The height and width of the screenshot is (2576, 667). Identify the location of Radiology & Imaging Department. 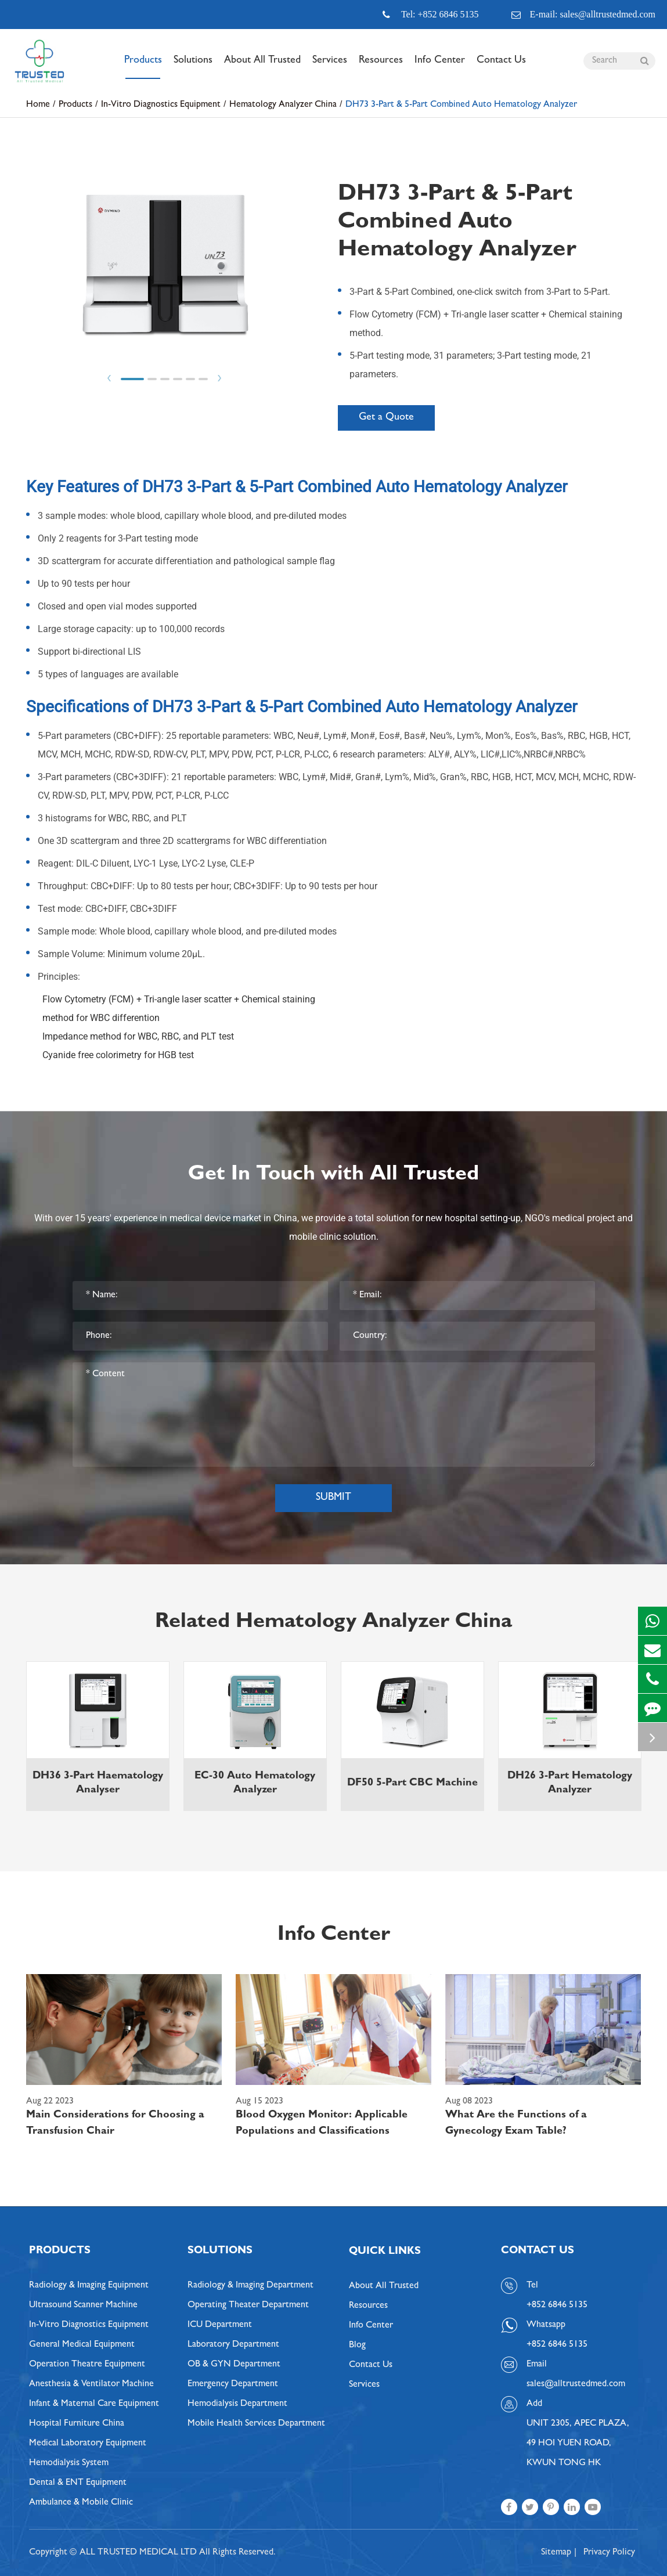
(250, 2285).